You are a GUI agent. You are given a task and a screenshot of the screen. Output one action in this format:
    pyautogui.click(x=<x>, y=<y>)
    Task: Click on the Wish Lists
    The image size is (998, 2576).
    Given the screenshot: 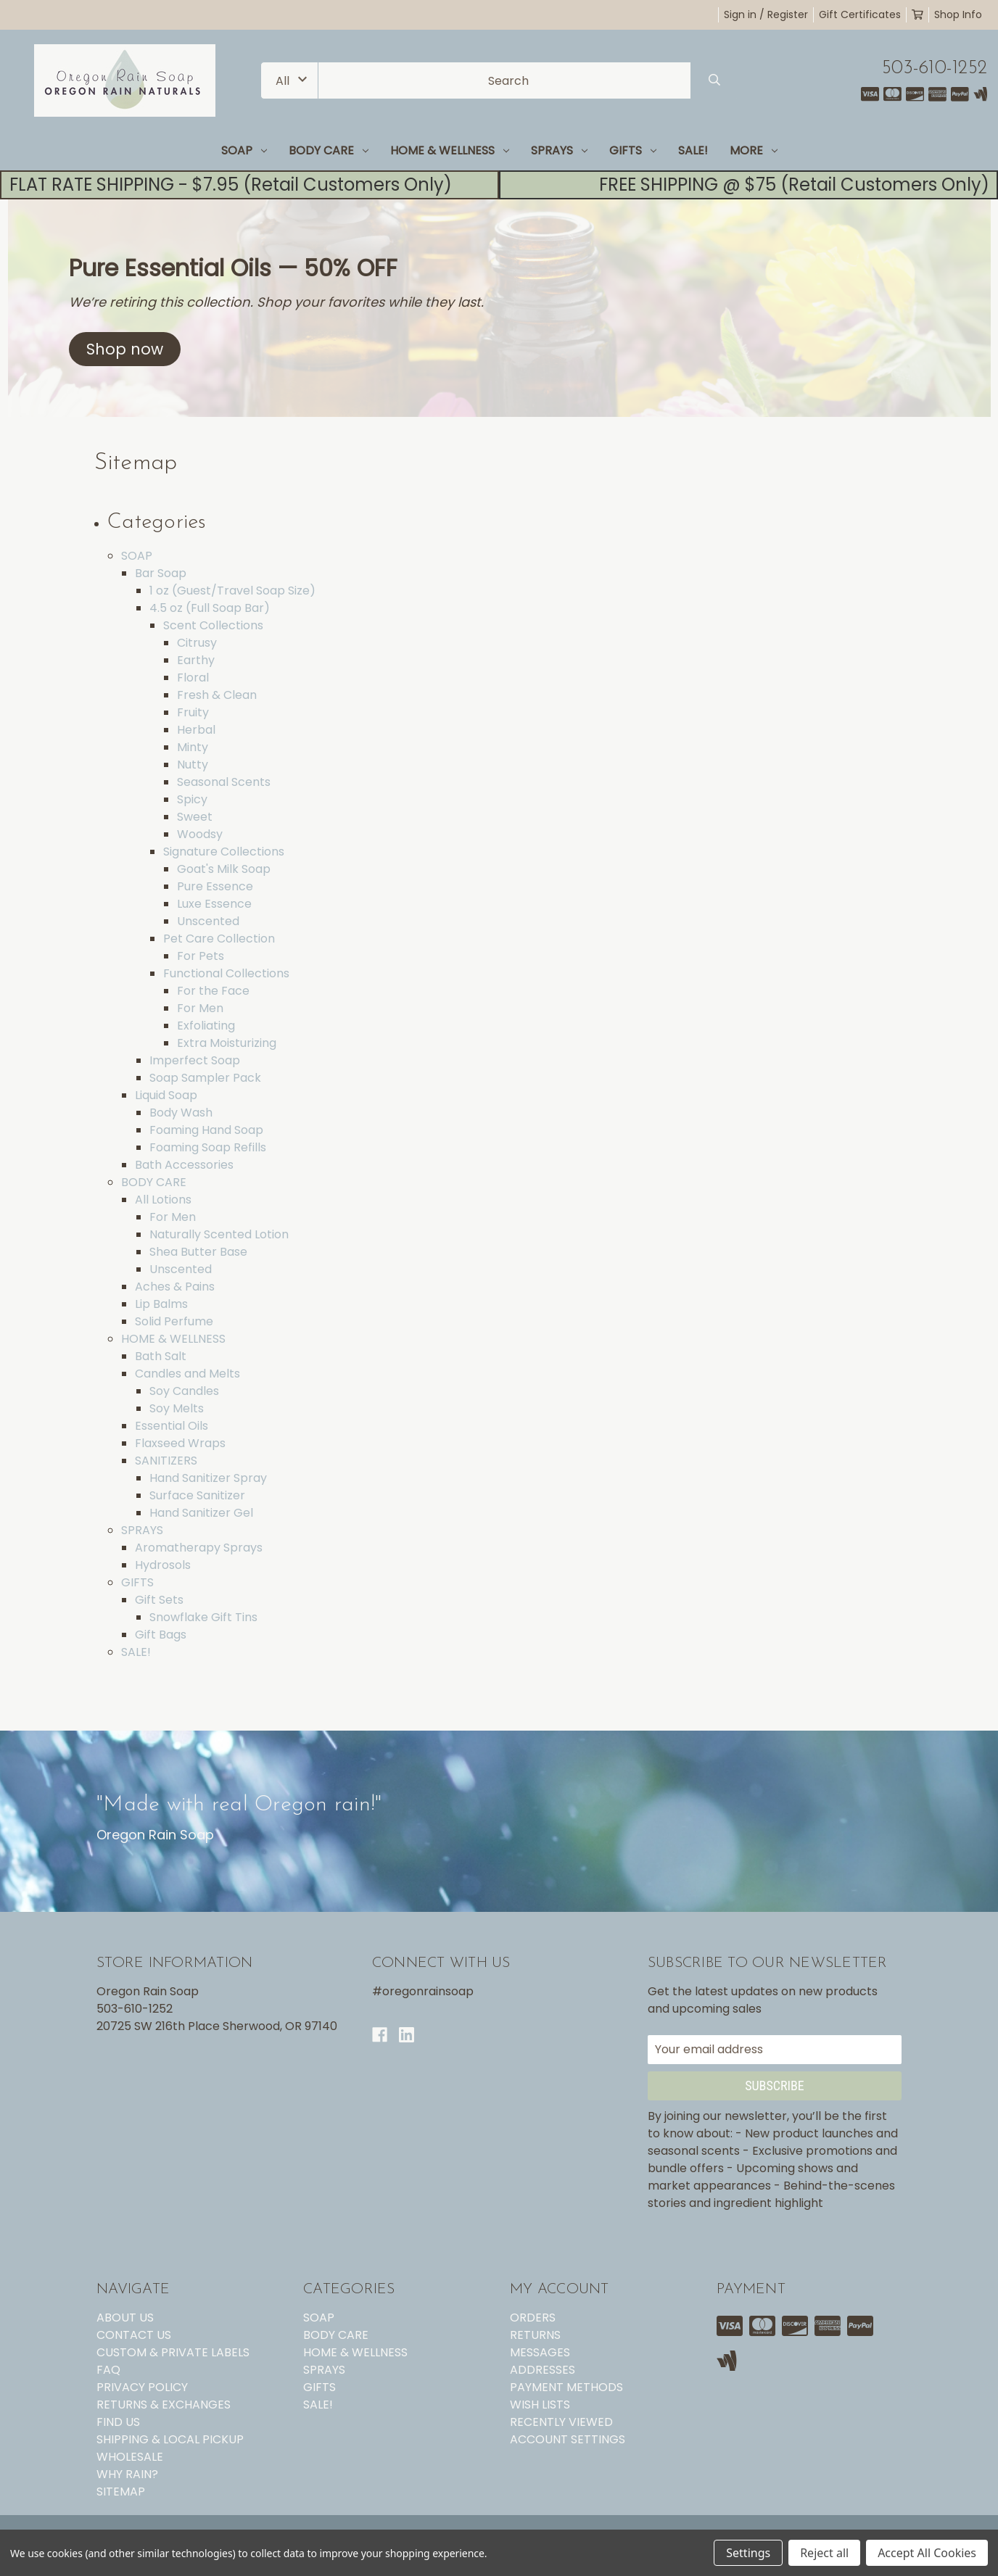 What is the action you would take?
    pyautogui.click(x=540, y=2404)
    